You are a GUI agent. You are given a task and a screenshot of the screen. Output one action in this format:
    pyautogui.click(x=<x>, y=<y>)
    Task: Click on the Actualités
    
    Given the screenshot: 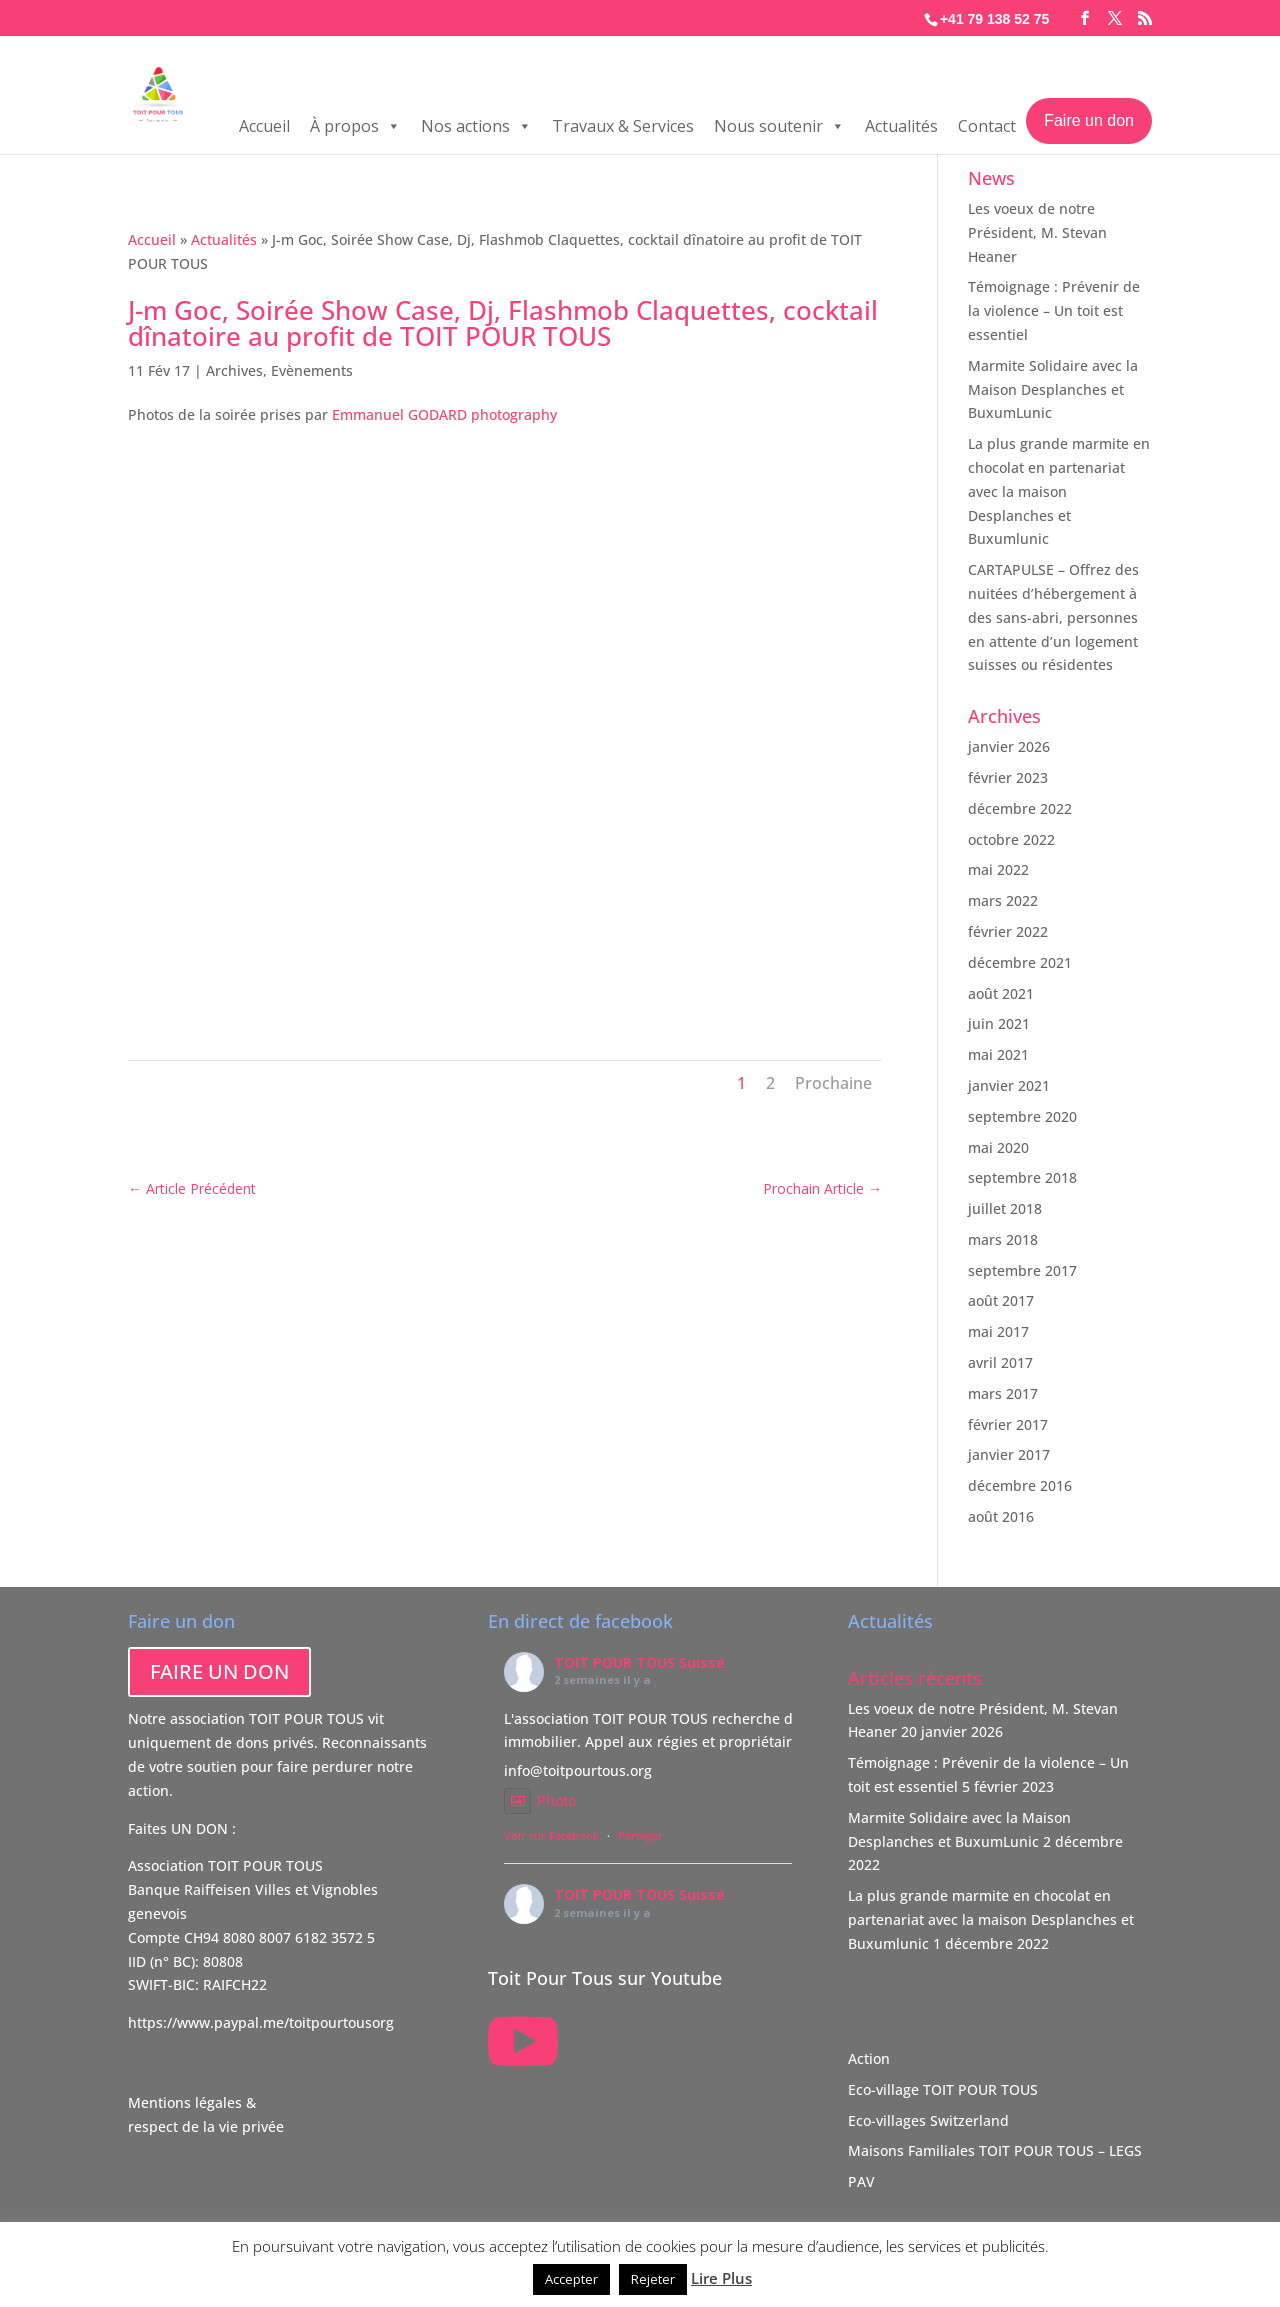 What is the action you would take?
    pyautogui.click(x=901, y=126)
    